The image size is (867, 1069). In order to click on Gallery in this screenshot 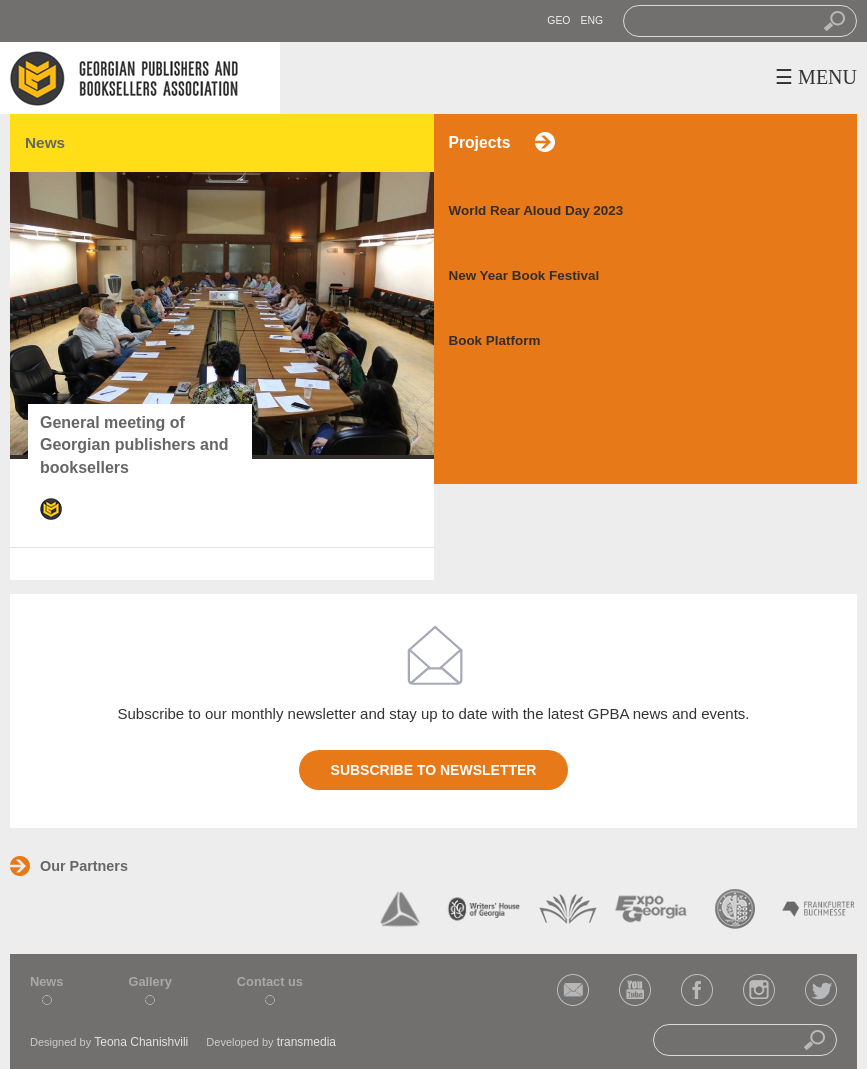, I will do `click(149, 981)`.